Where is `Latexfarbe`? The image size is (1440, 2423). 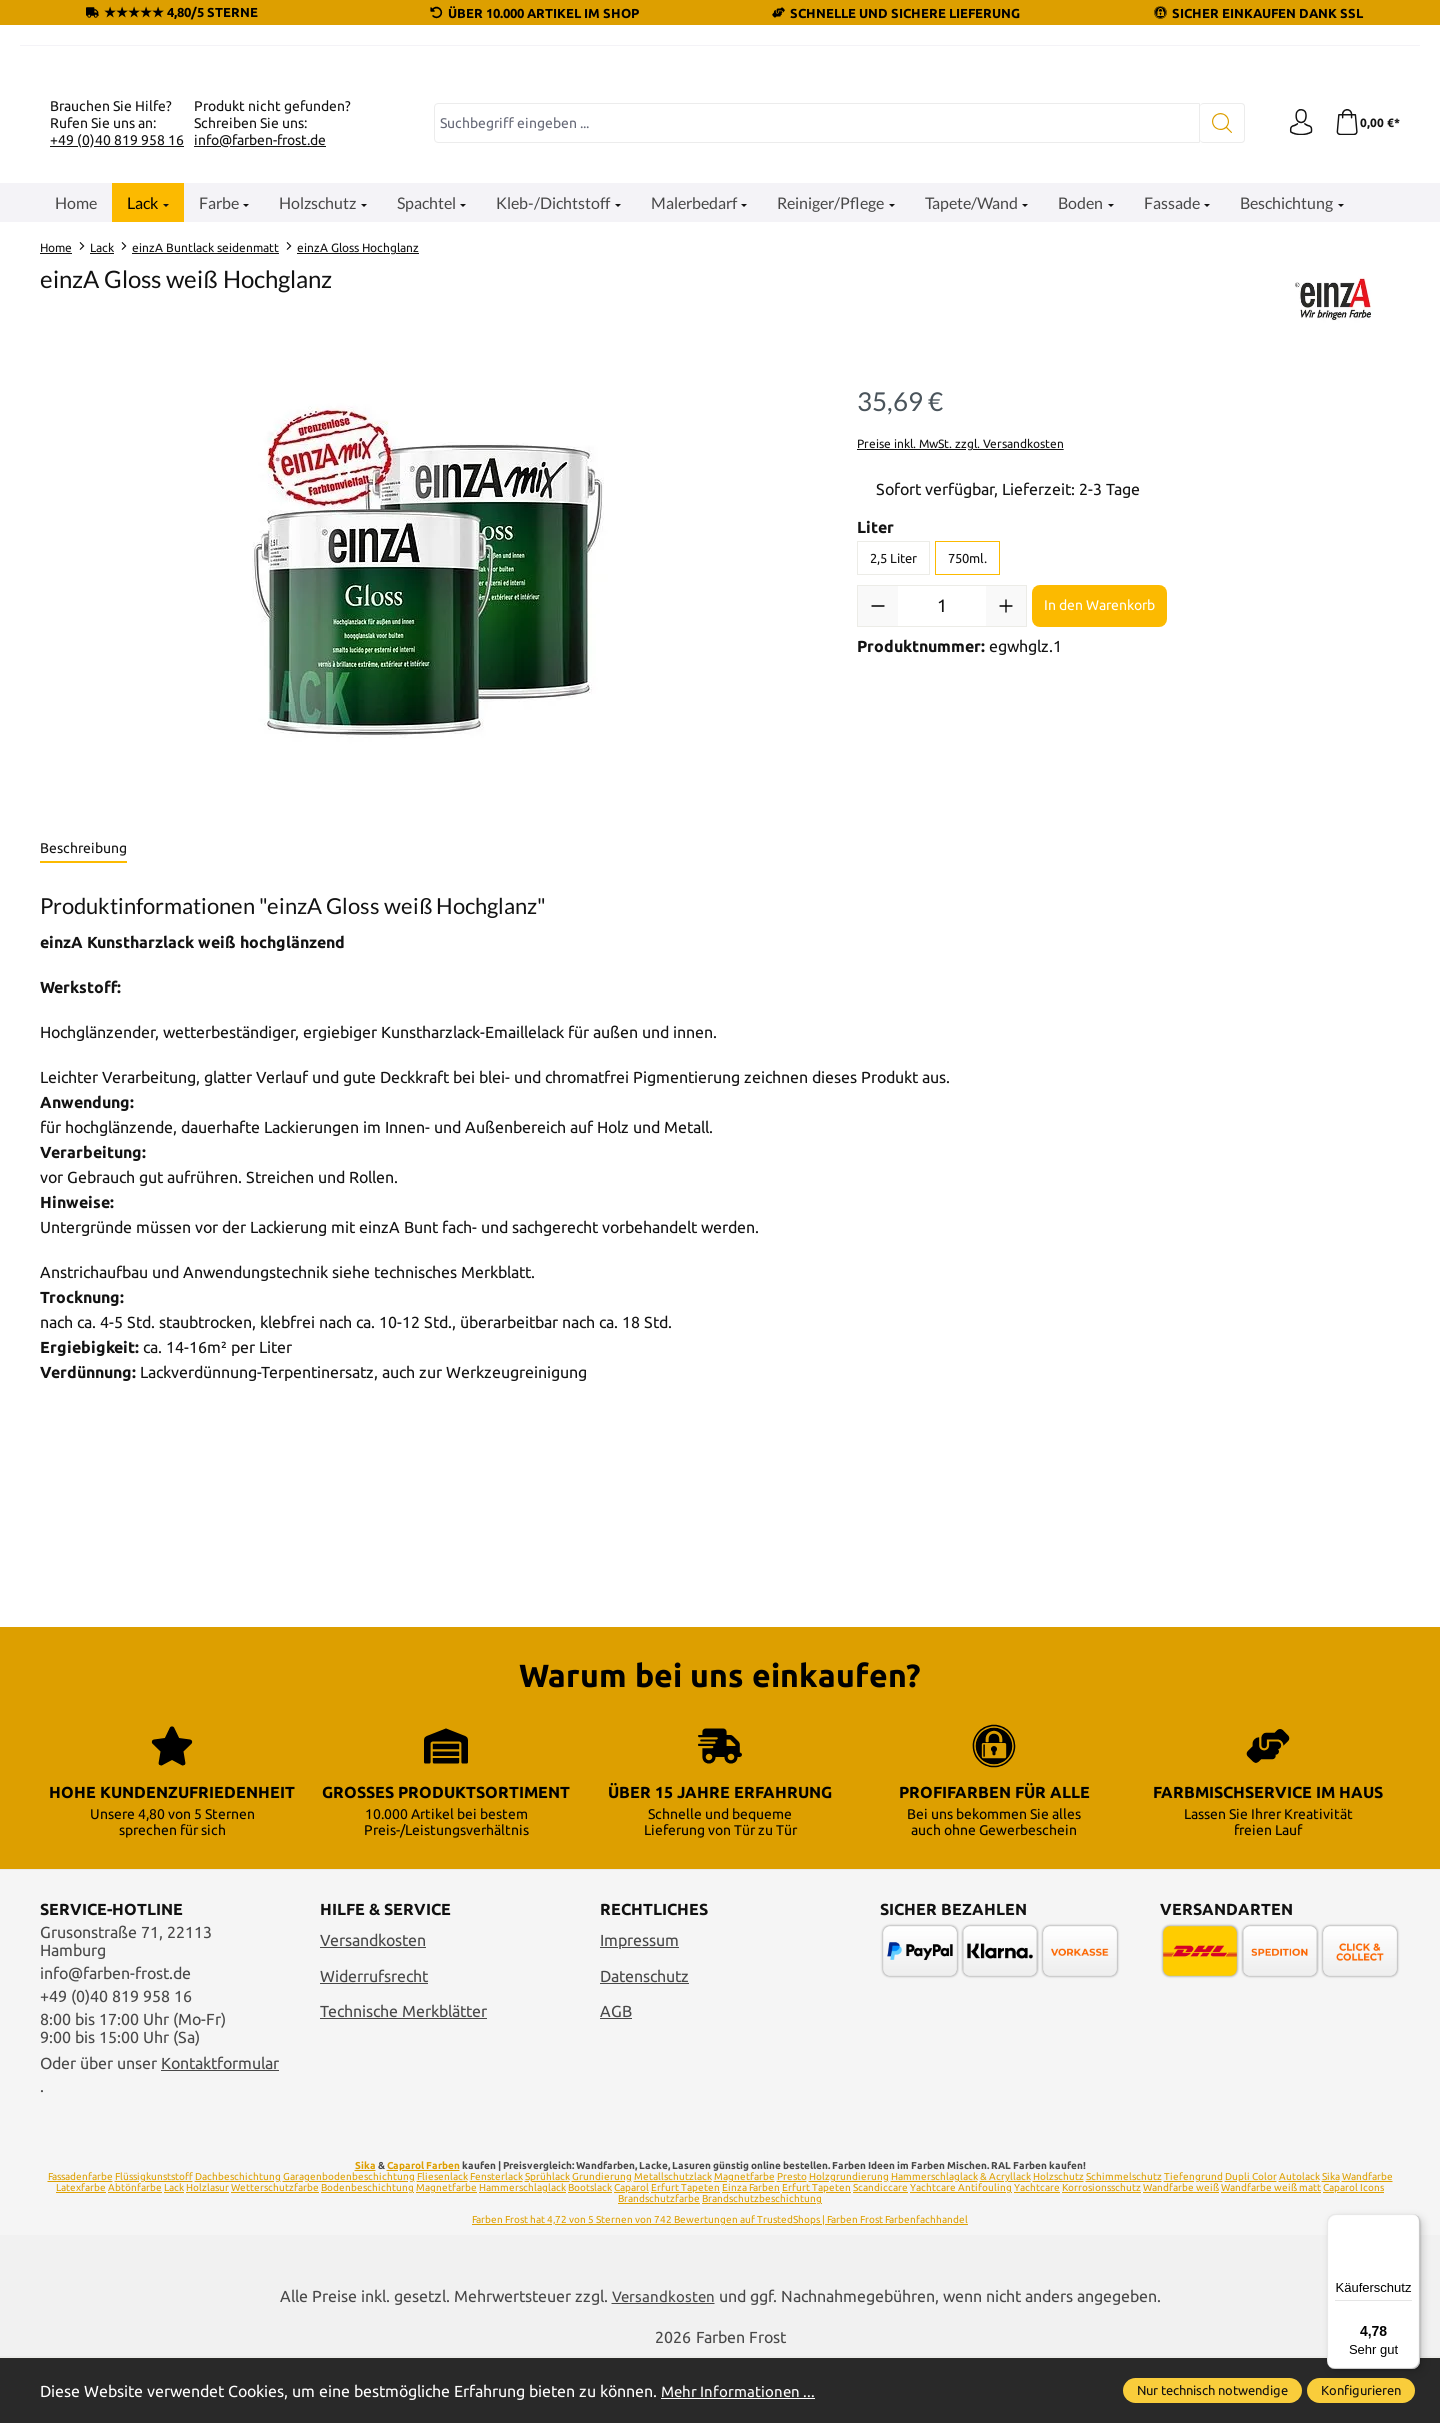
Latexfarbe is located at coordinates (81, 2250).